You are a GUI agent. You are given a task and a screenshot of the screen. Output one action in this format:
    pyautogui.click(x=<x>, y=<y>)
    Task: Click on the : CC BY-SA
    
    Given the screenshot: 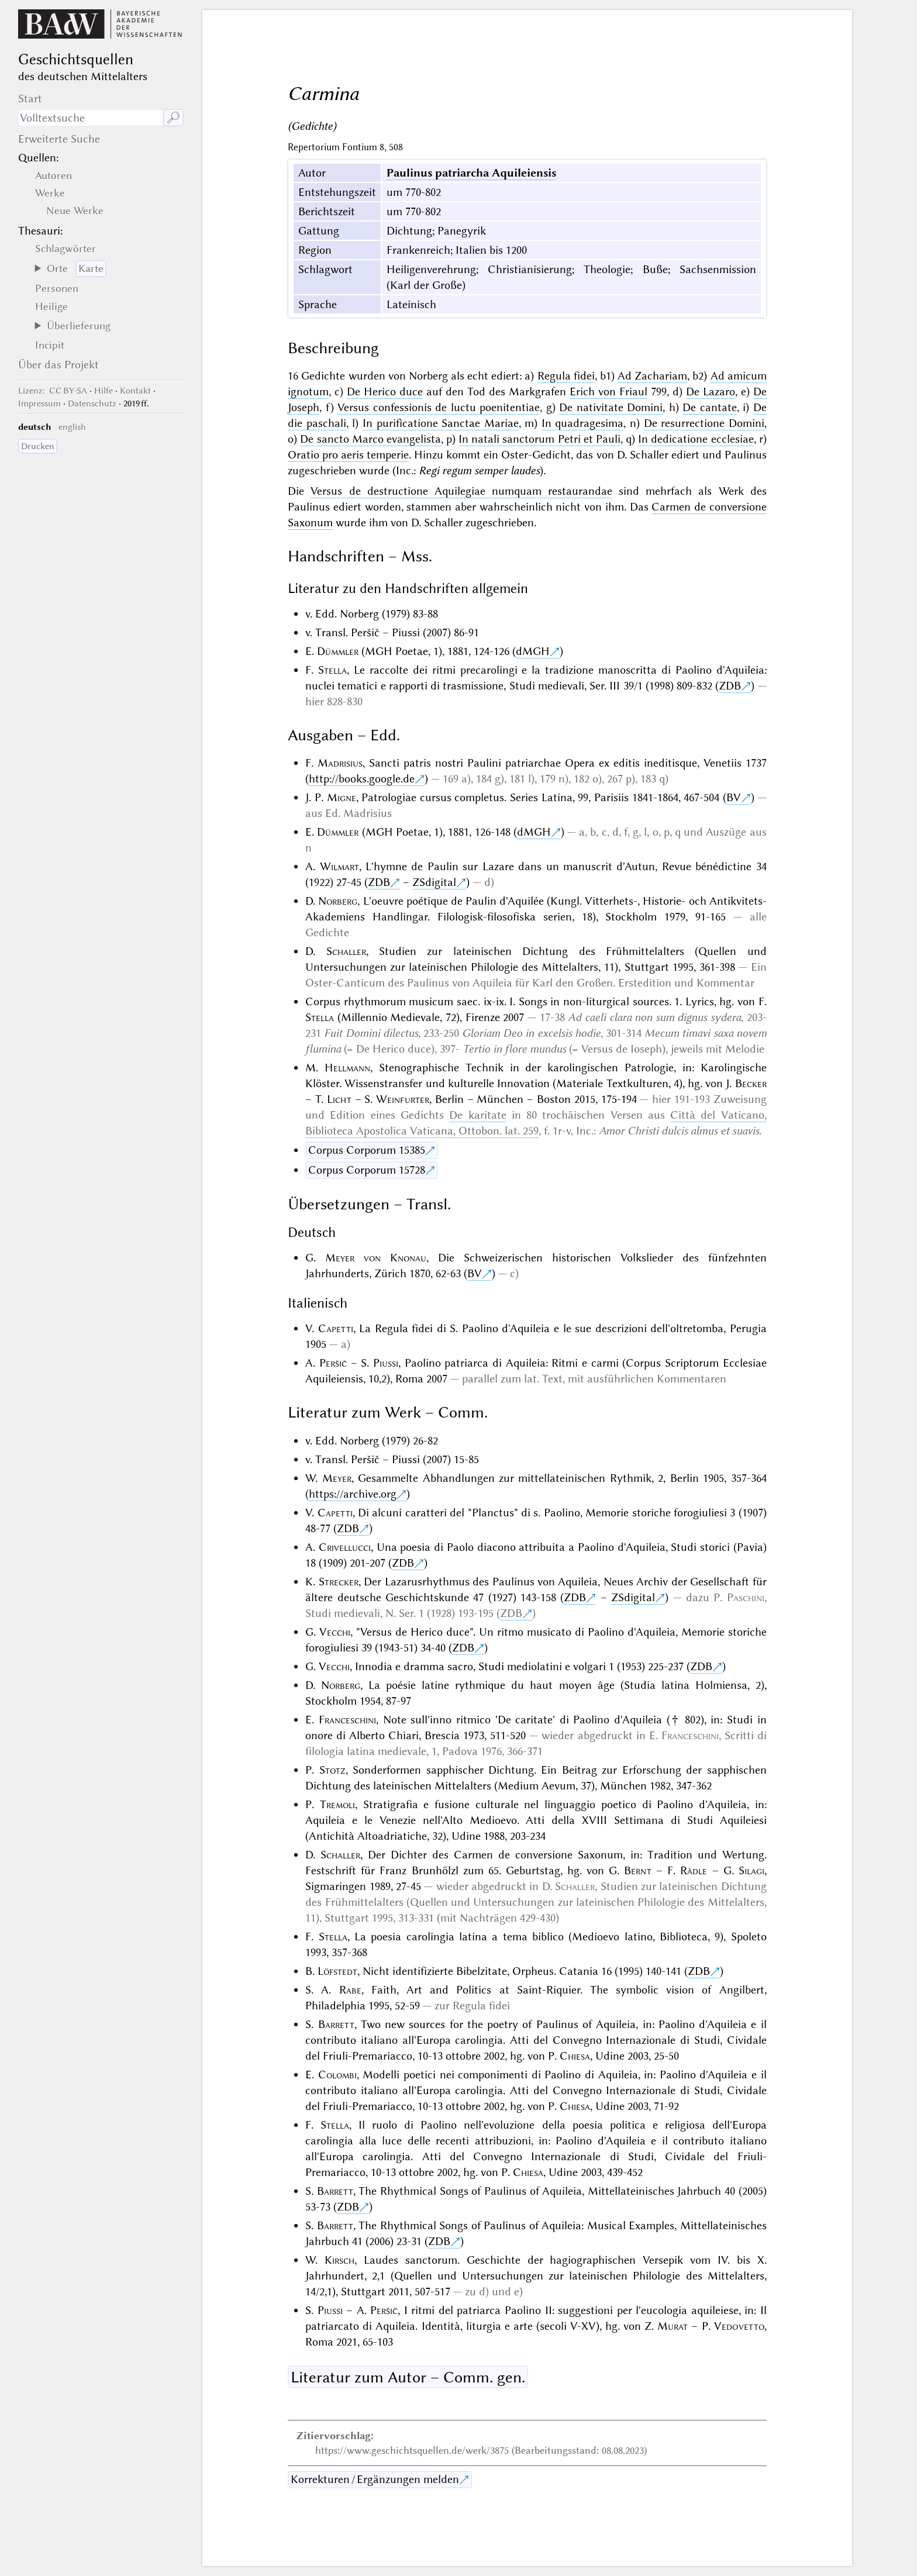 What is the action you would take?
    pyautogui.click(x=52, y=390)
    